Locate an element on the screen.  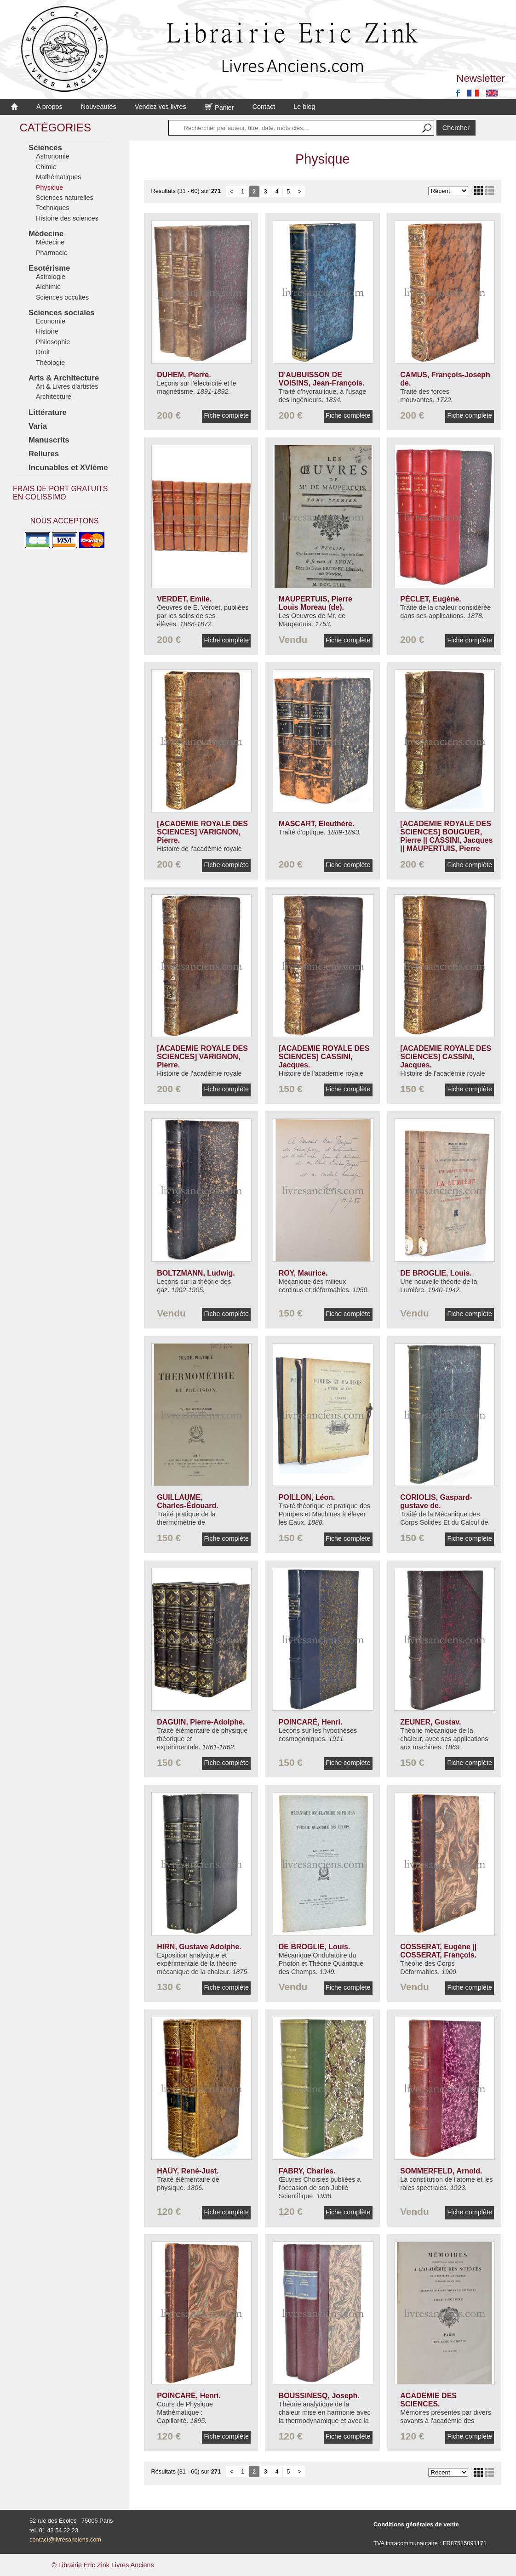
A propos is located at coordinates (49, 106).